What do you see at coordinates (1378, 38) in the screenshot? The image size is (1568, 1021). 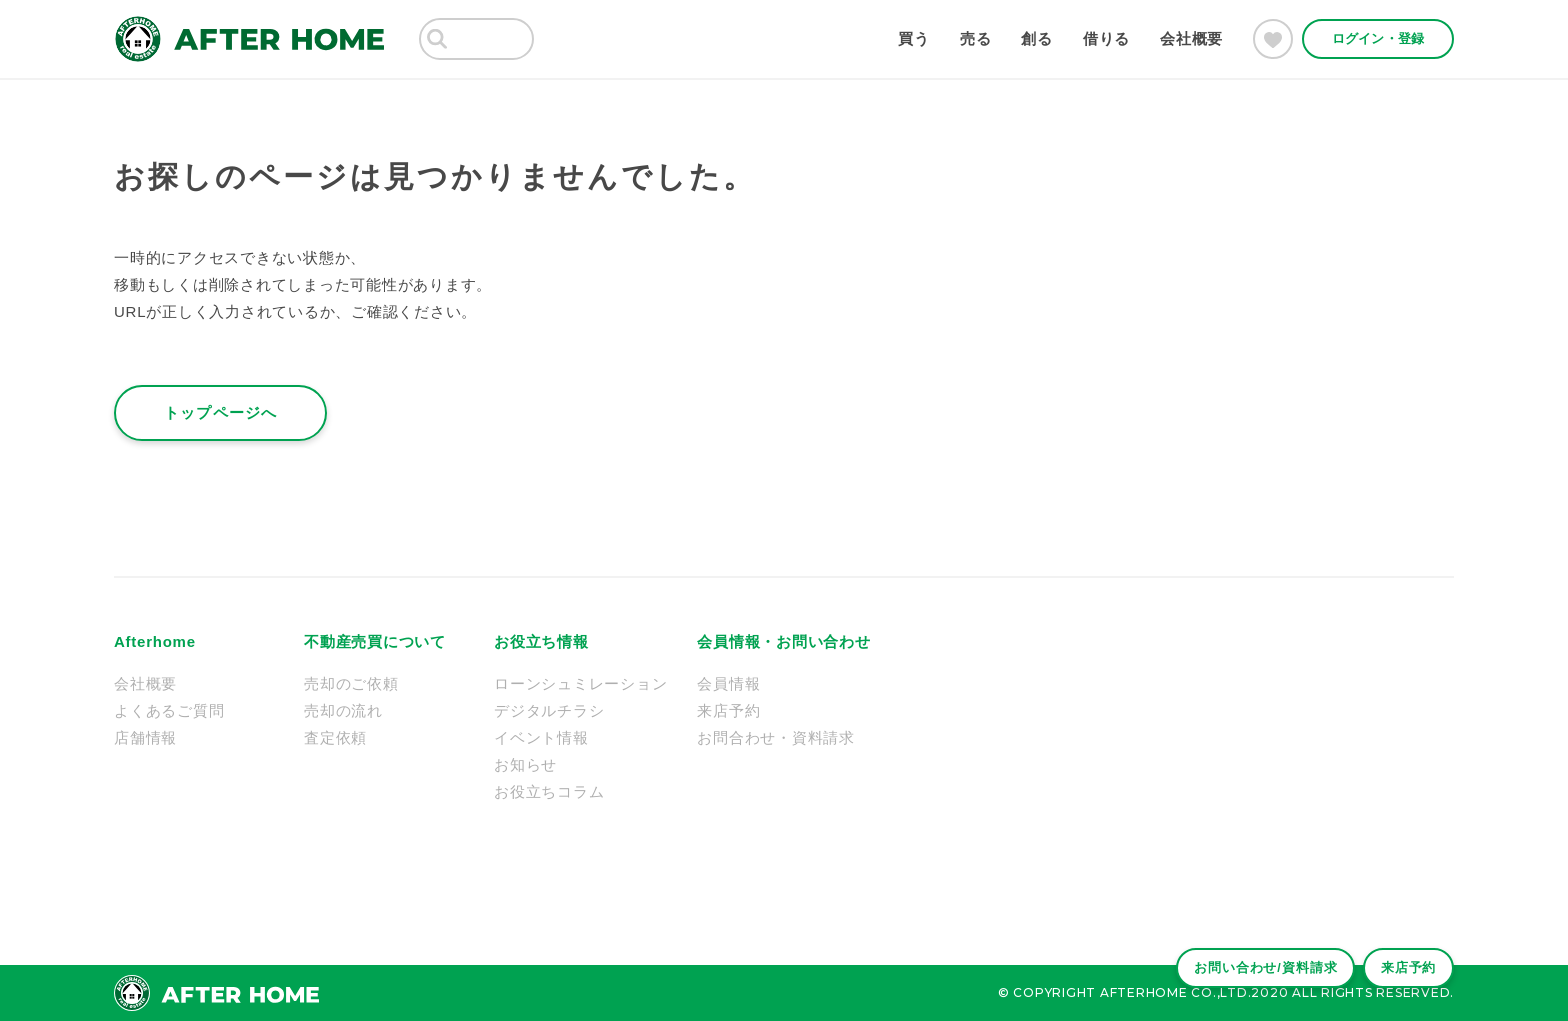 I see `ログイン・登録` at bounding box center [1378, 38].